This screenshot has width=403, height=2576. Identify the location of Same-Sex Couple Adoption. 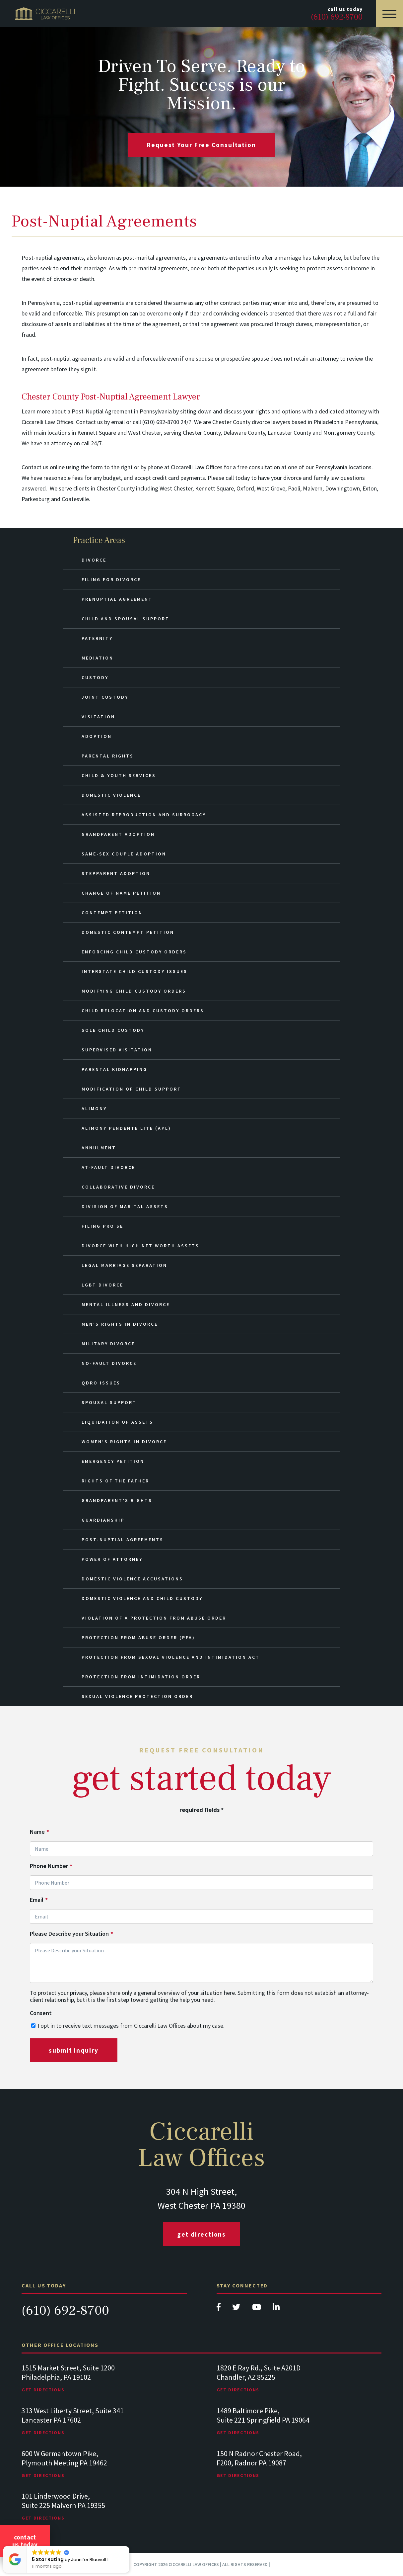
(124, 854).